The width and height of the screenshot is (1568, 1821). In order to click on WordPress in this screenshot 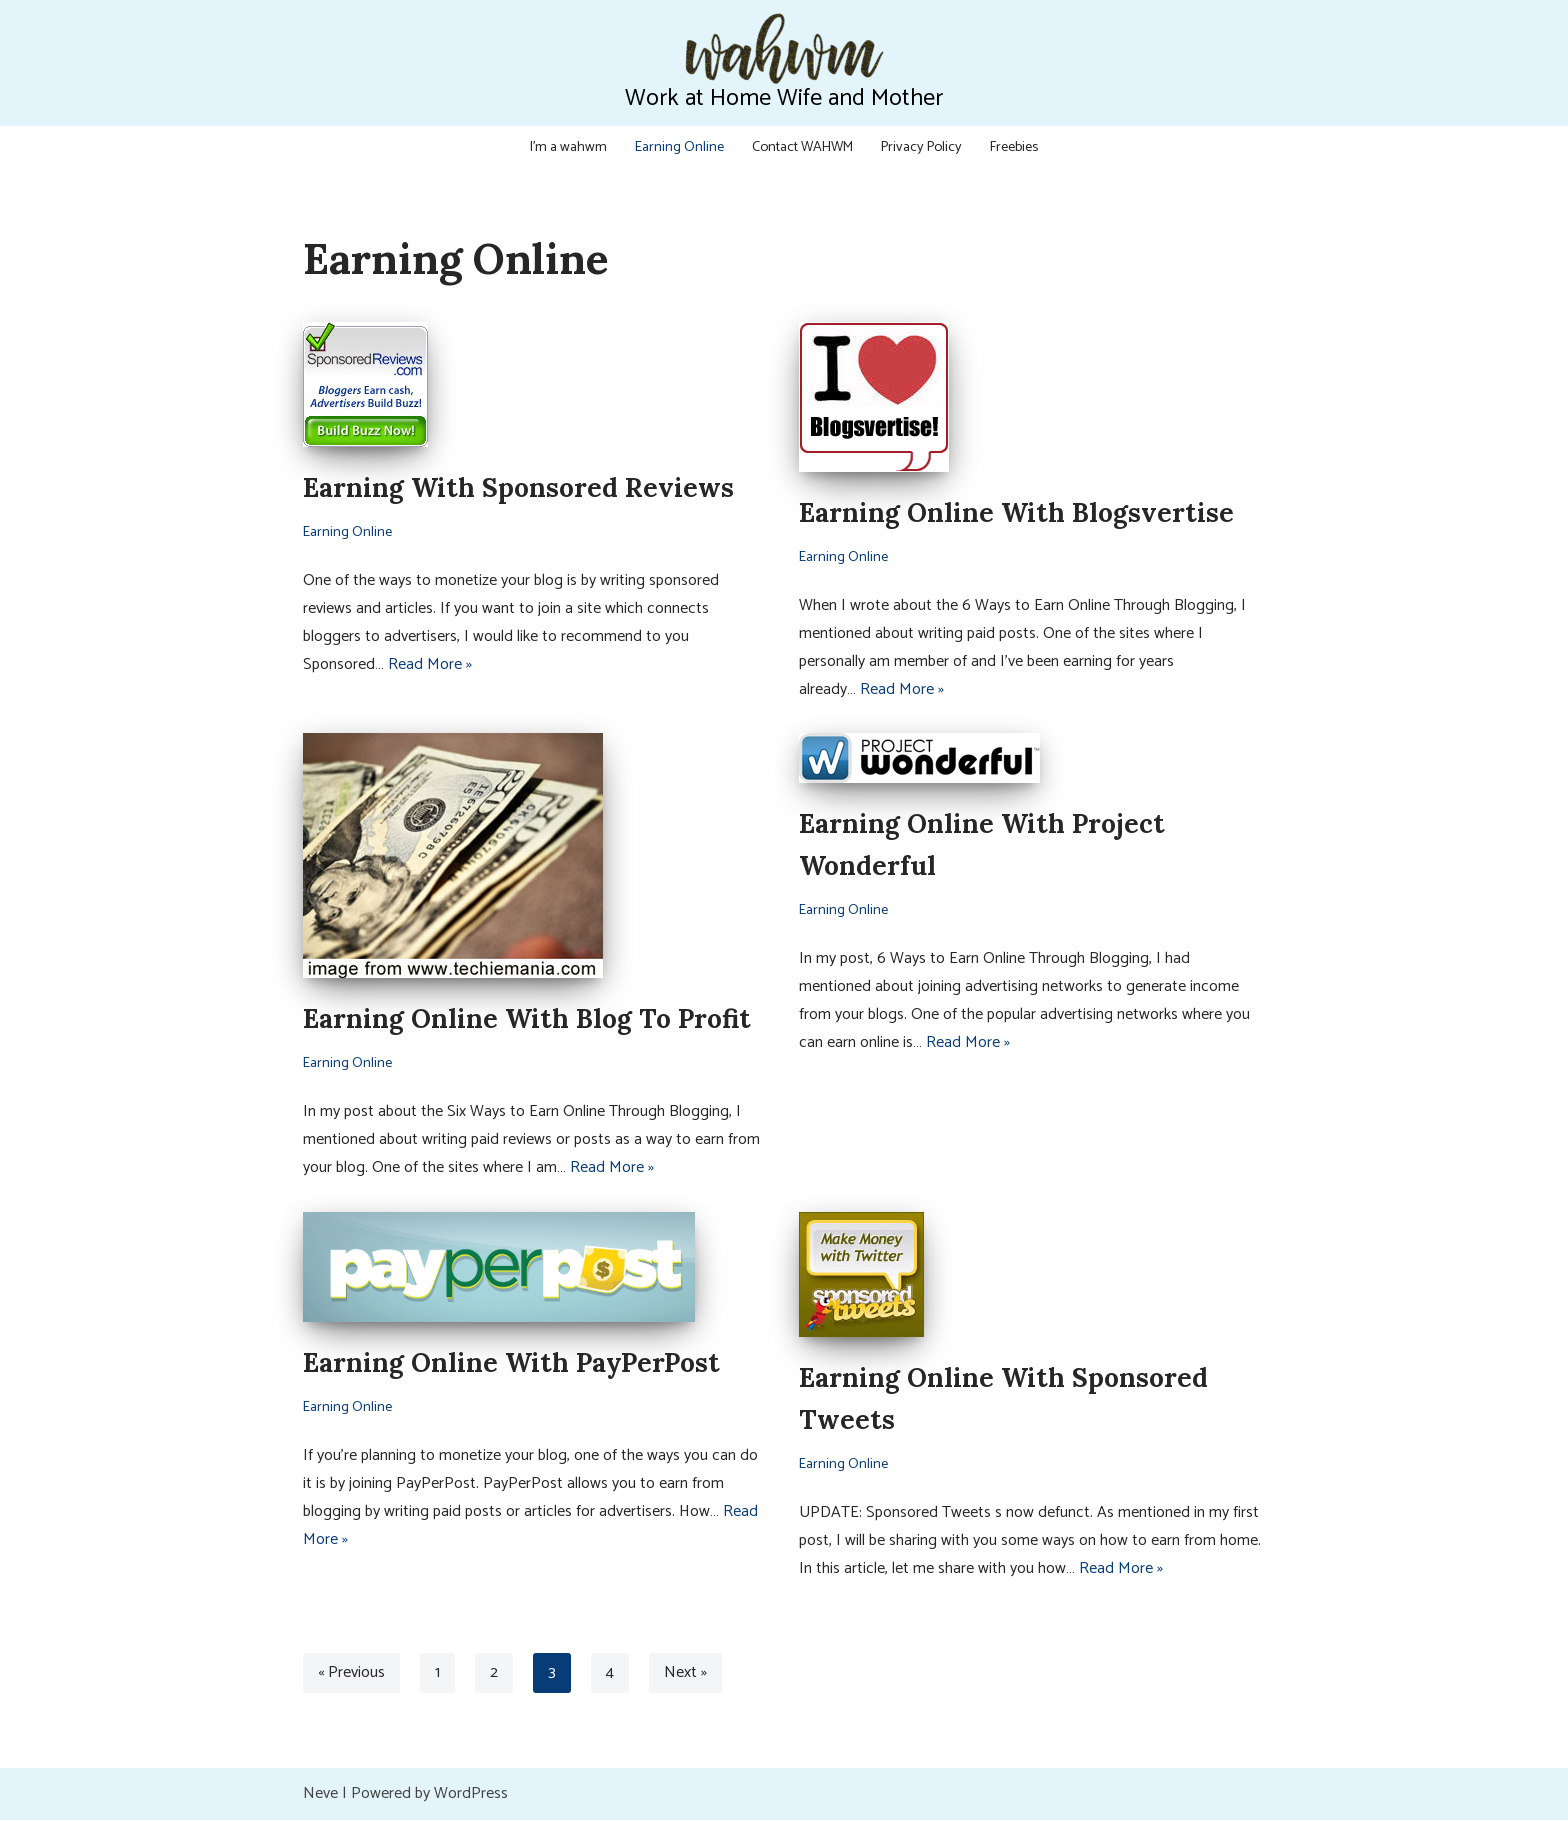, I will do `click(471, 1794)`.